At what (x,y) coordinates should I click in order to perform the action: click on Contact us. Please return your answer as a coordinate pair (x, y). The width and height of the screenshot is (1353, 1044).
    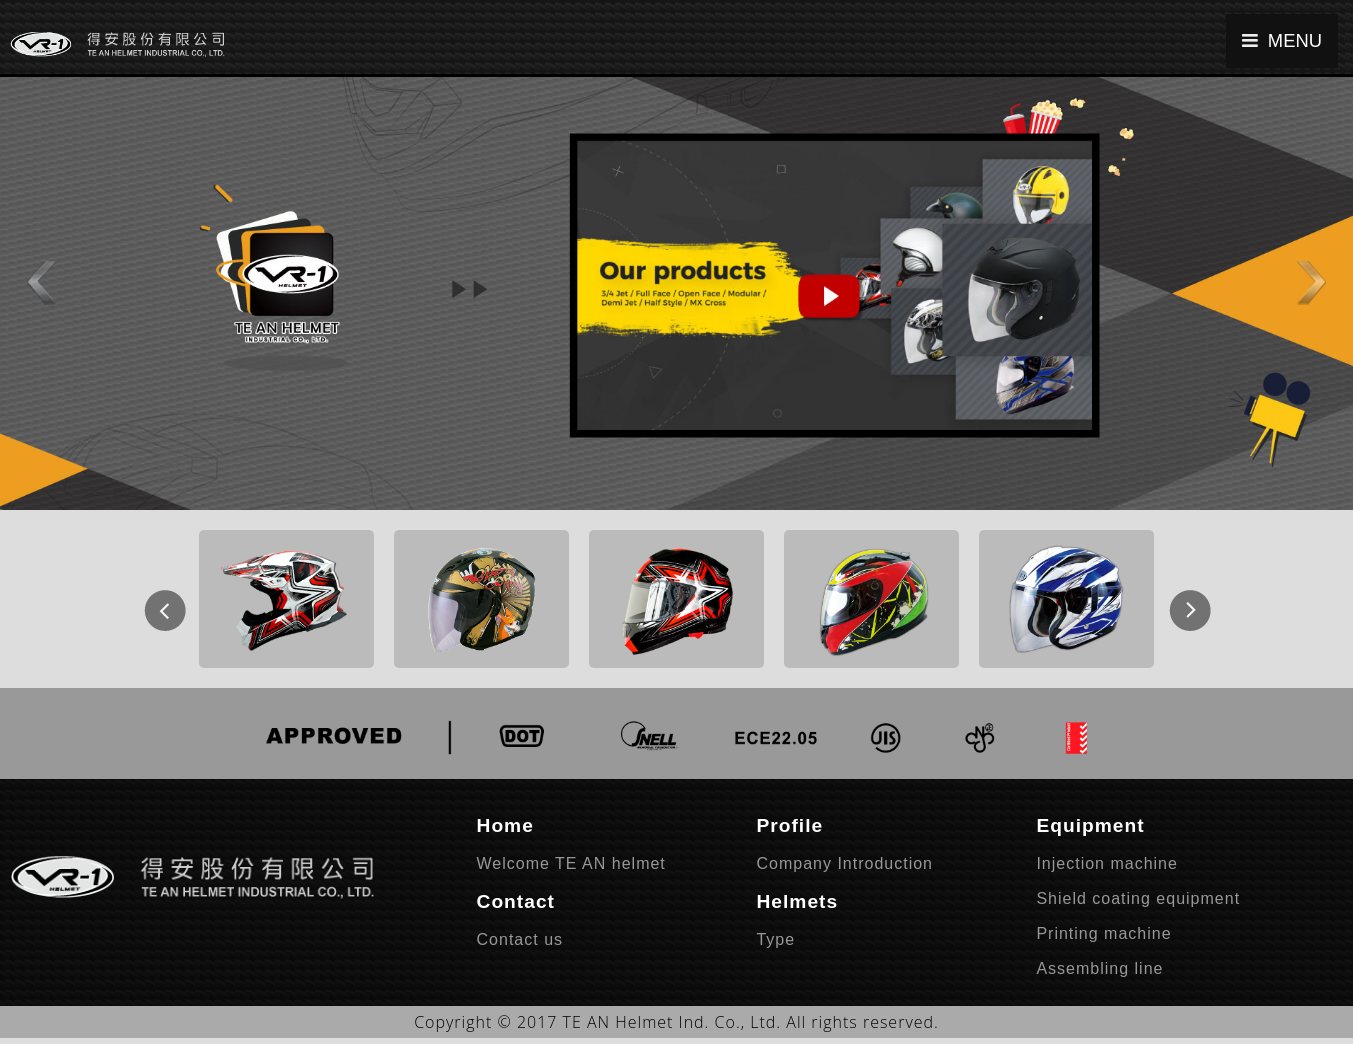
    Looking at the image, I should click on (520, 939).